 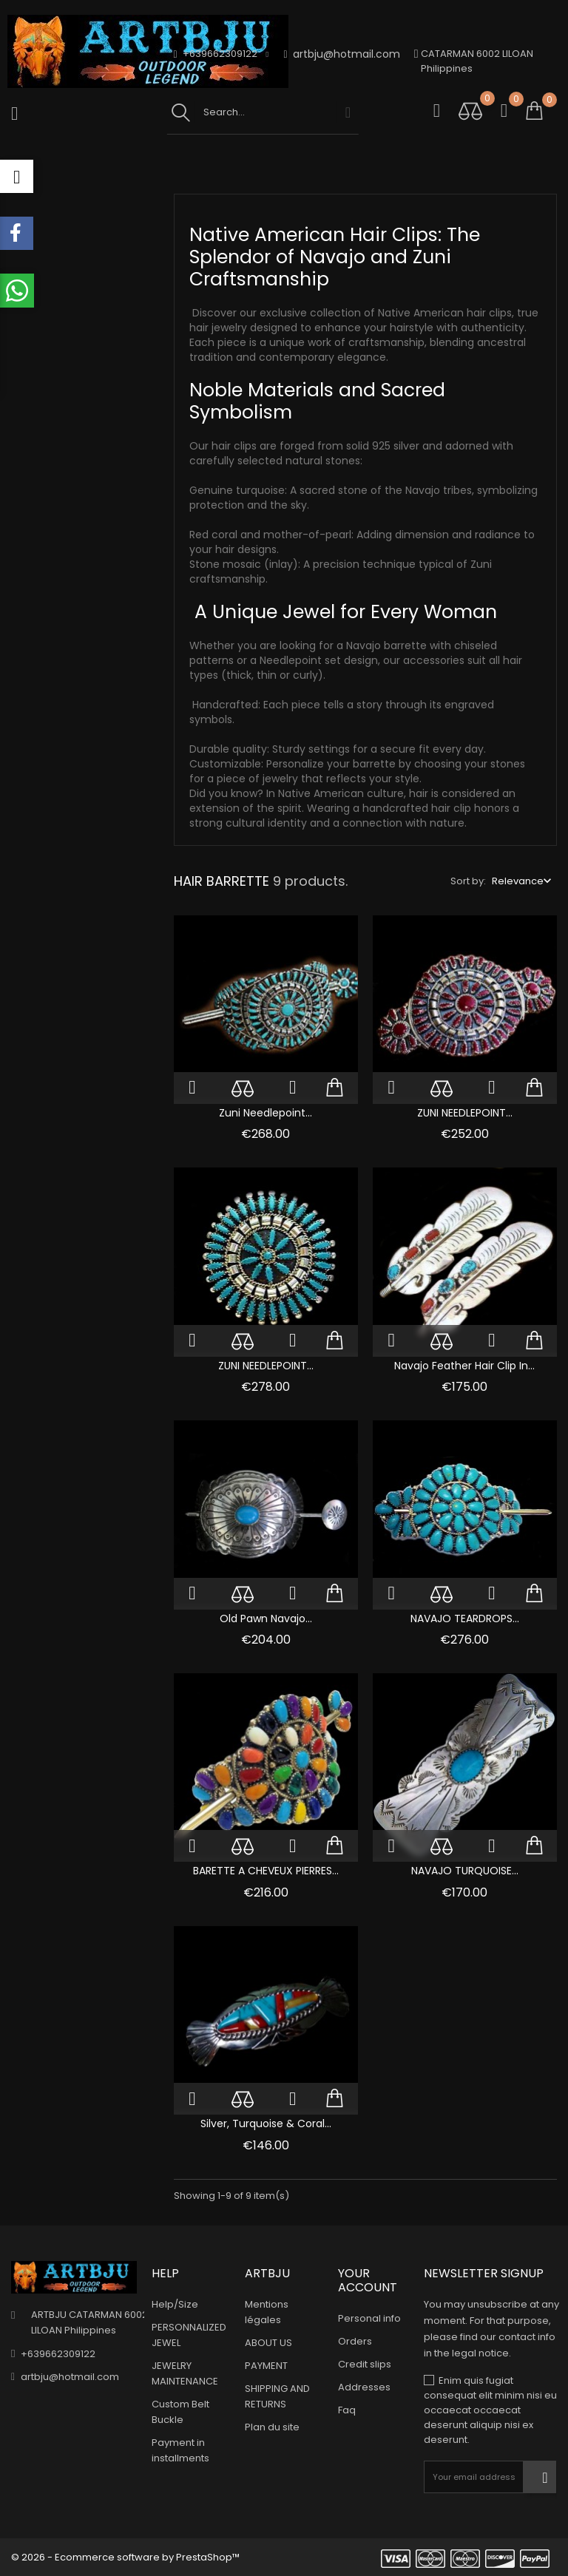 I want to click on ABOUT US, so click(x=268, y=2343).